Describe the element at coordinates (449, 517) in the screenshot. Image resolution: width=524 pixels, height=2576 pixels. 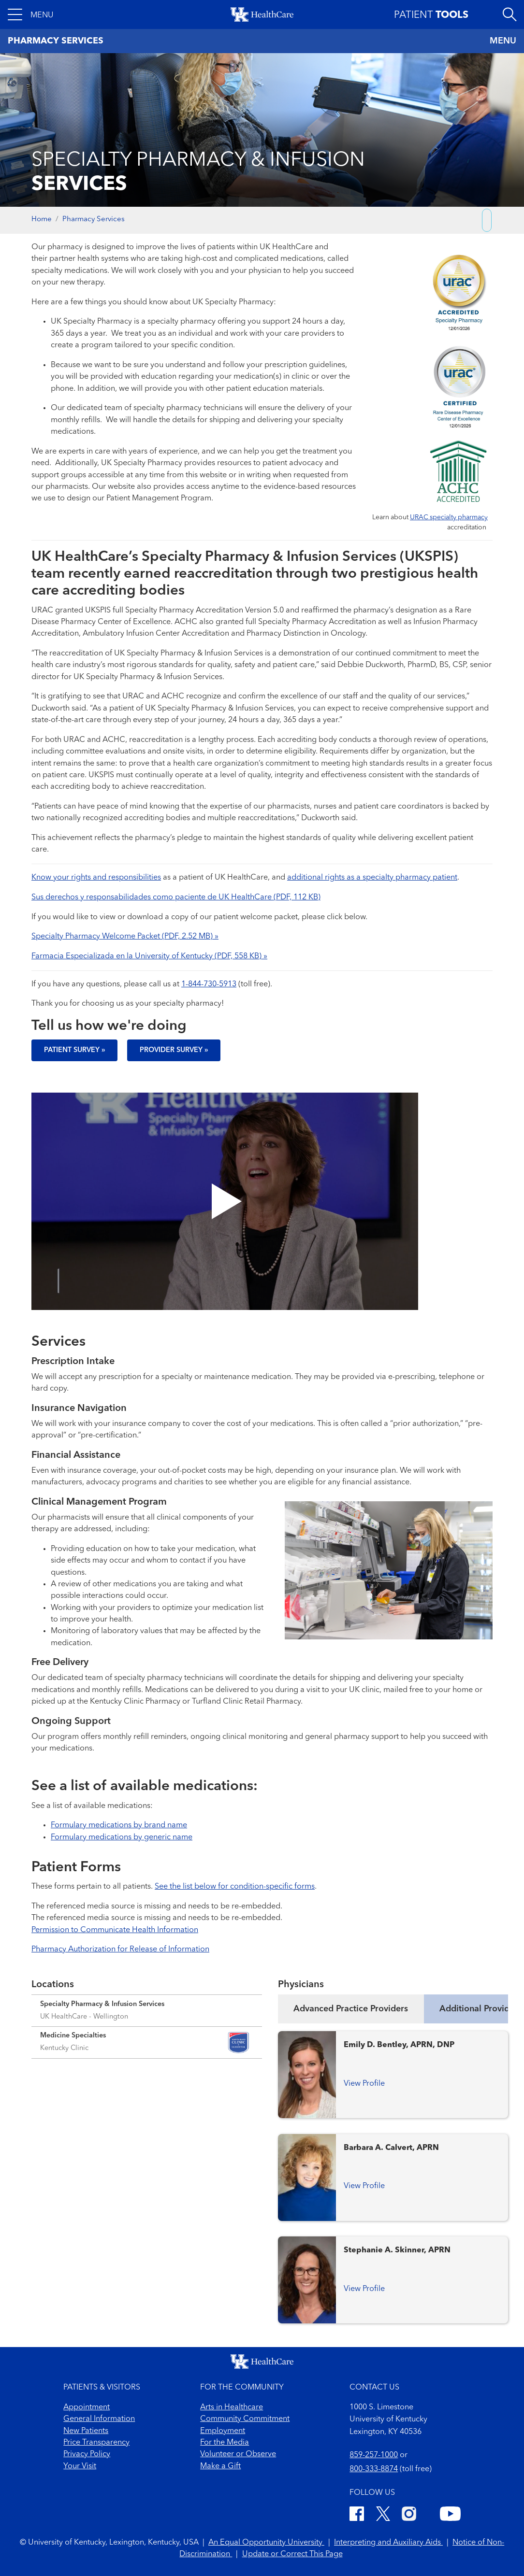
I see `URAC specialty pharmacy` at that location.